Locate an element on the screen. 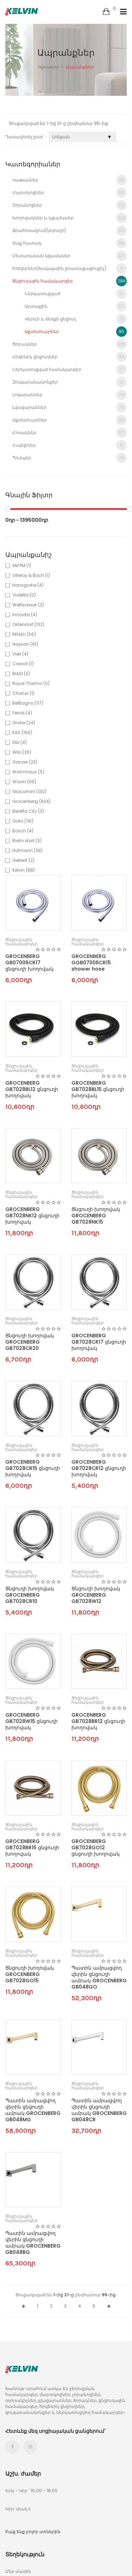 The height and width of the screenshot is (2576, 132). Beretta City is located at coordinates (28, 811).